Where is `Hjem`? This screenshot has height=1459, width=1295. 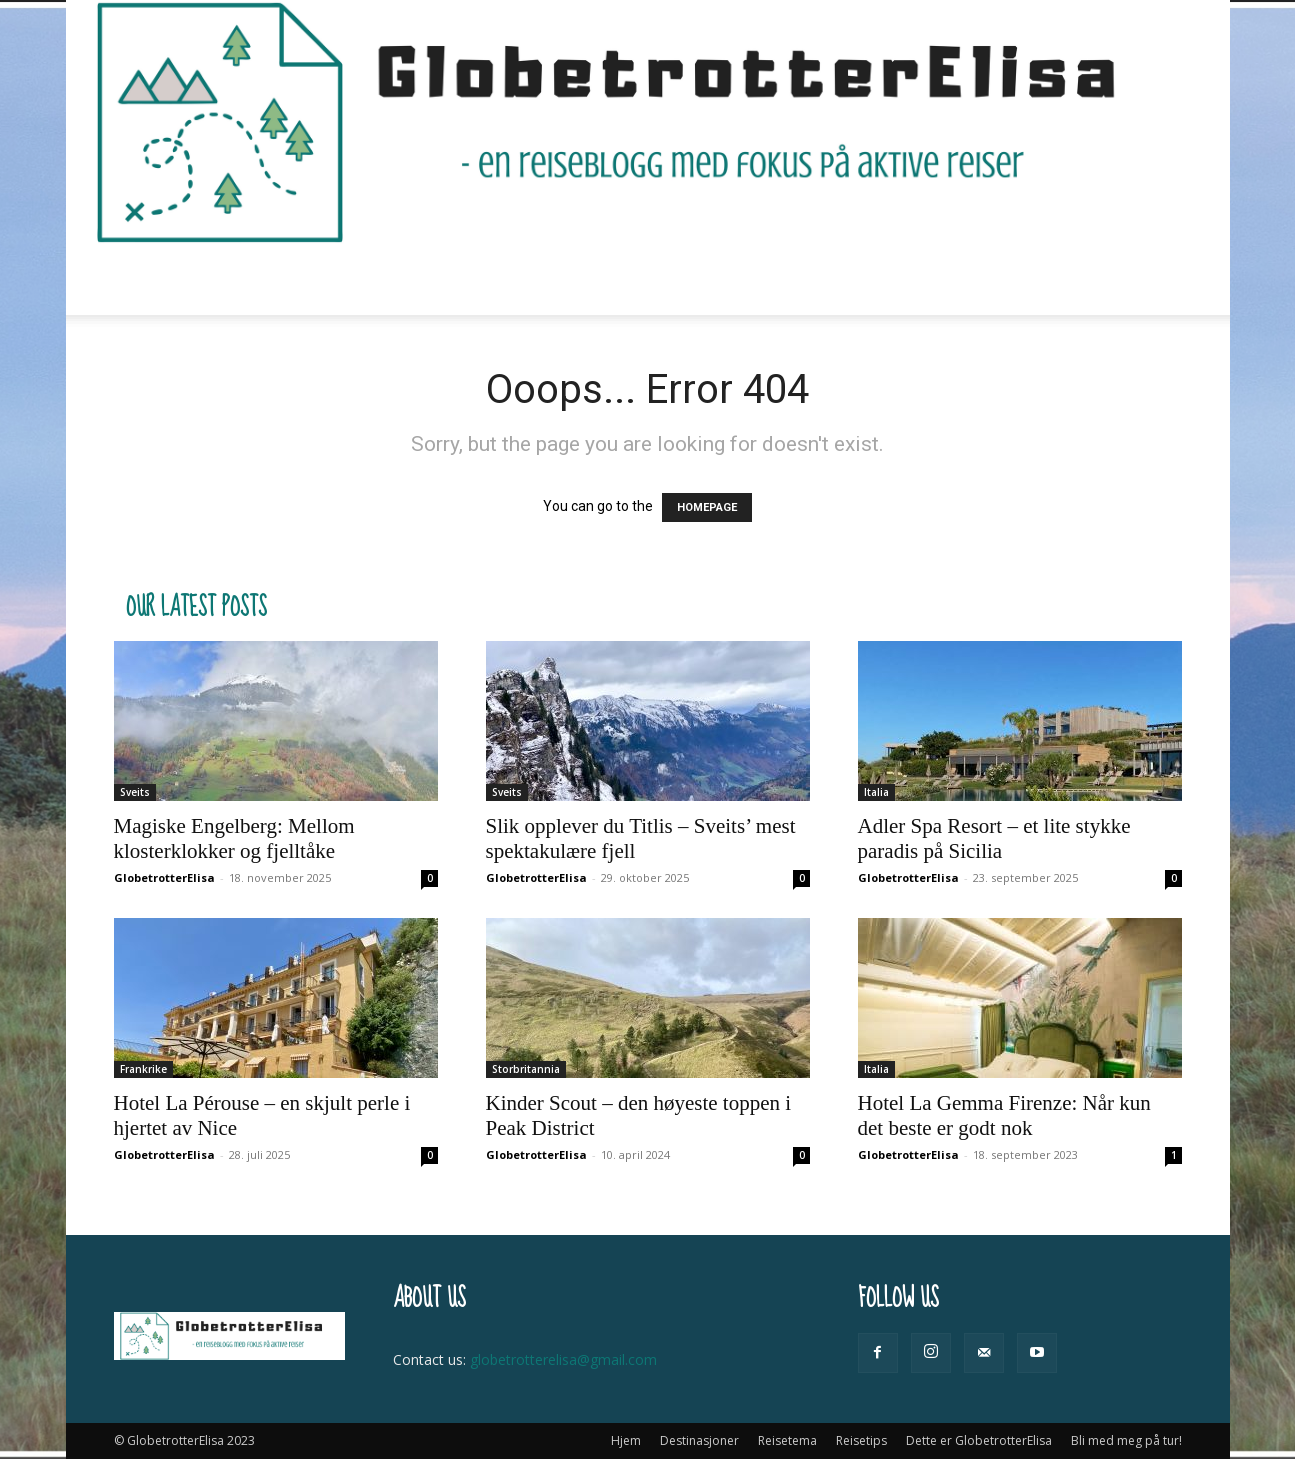 Hjem is located at coordinates (263, 279).